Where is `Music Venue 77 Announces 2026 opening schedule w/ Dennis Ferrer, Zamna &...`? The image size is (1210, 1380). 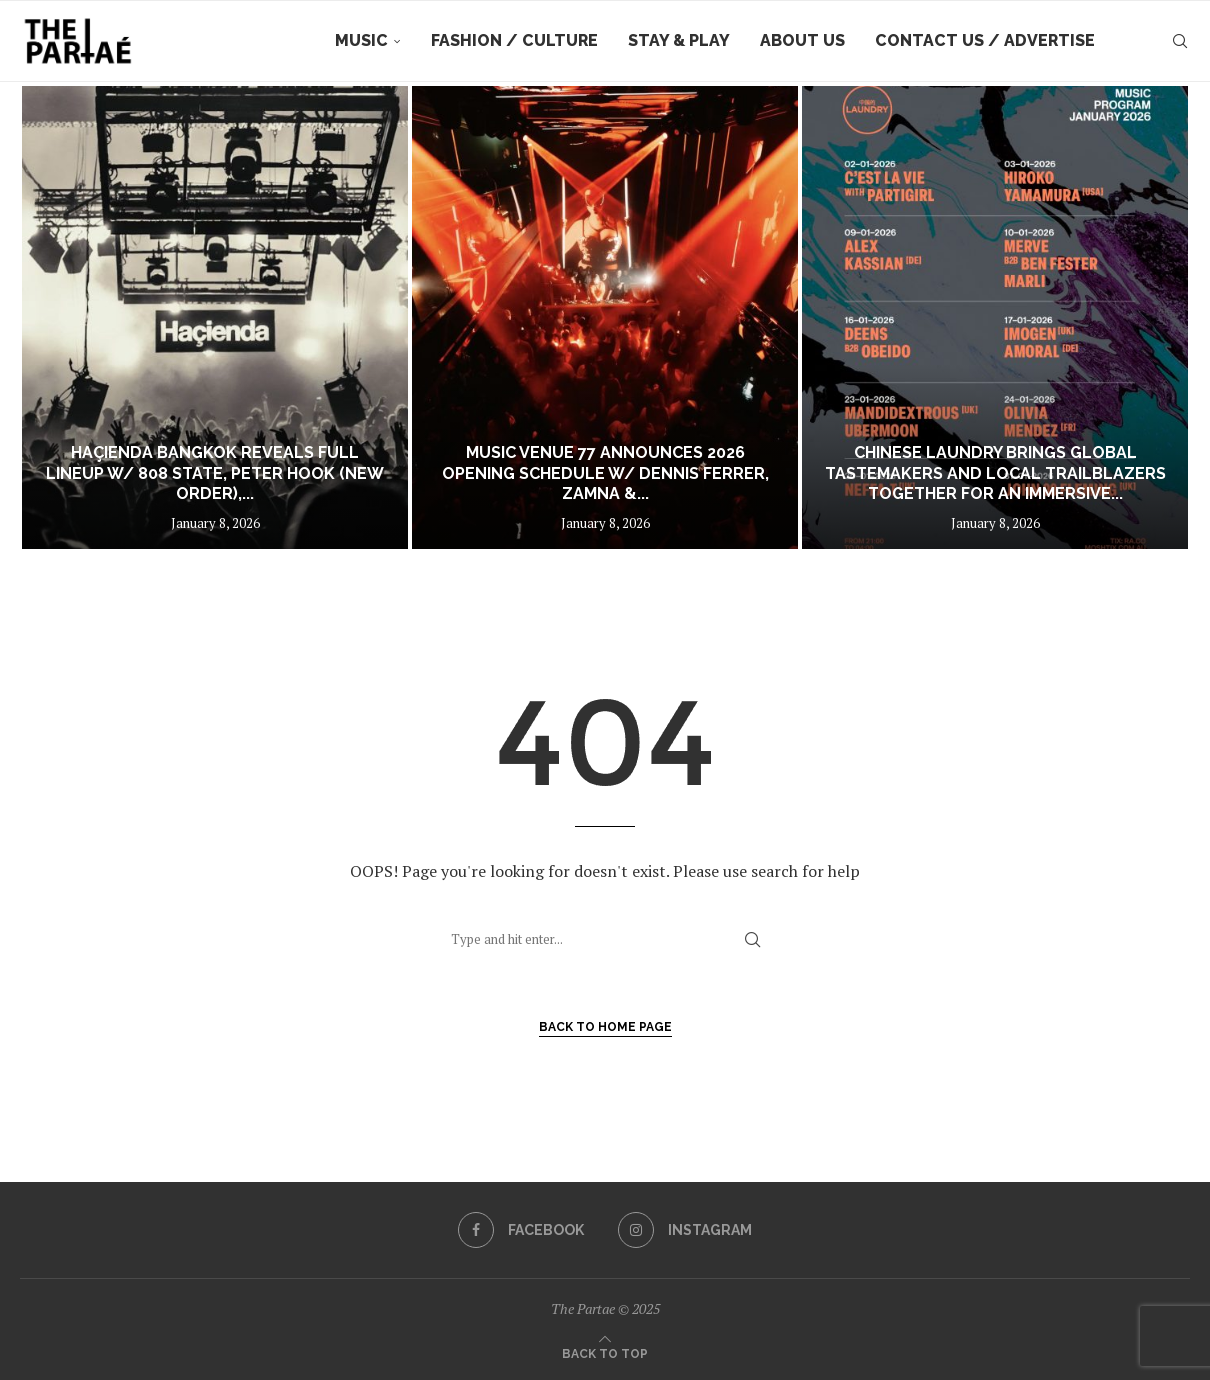
Music Venue 77 Announces 2026 opening schedule w/ Dennis Ferrer, Zamna &... is located at coordinates (605, 473).